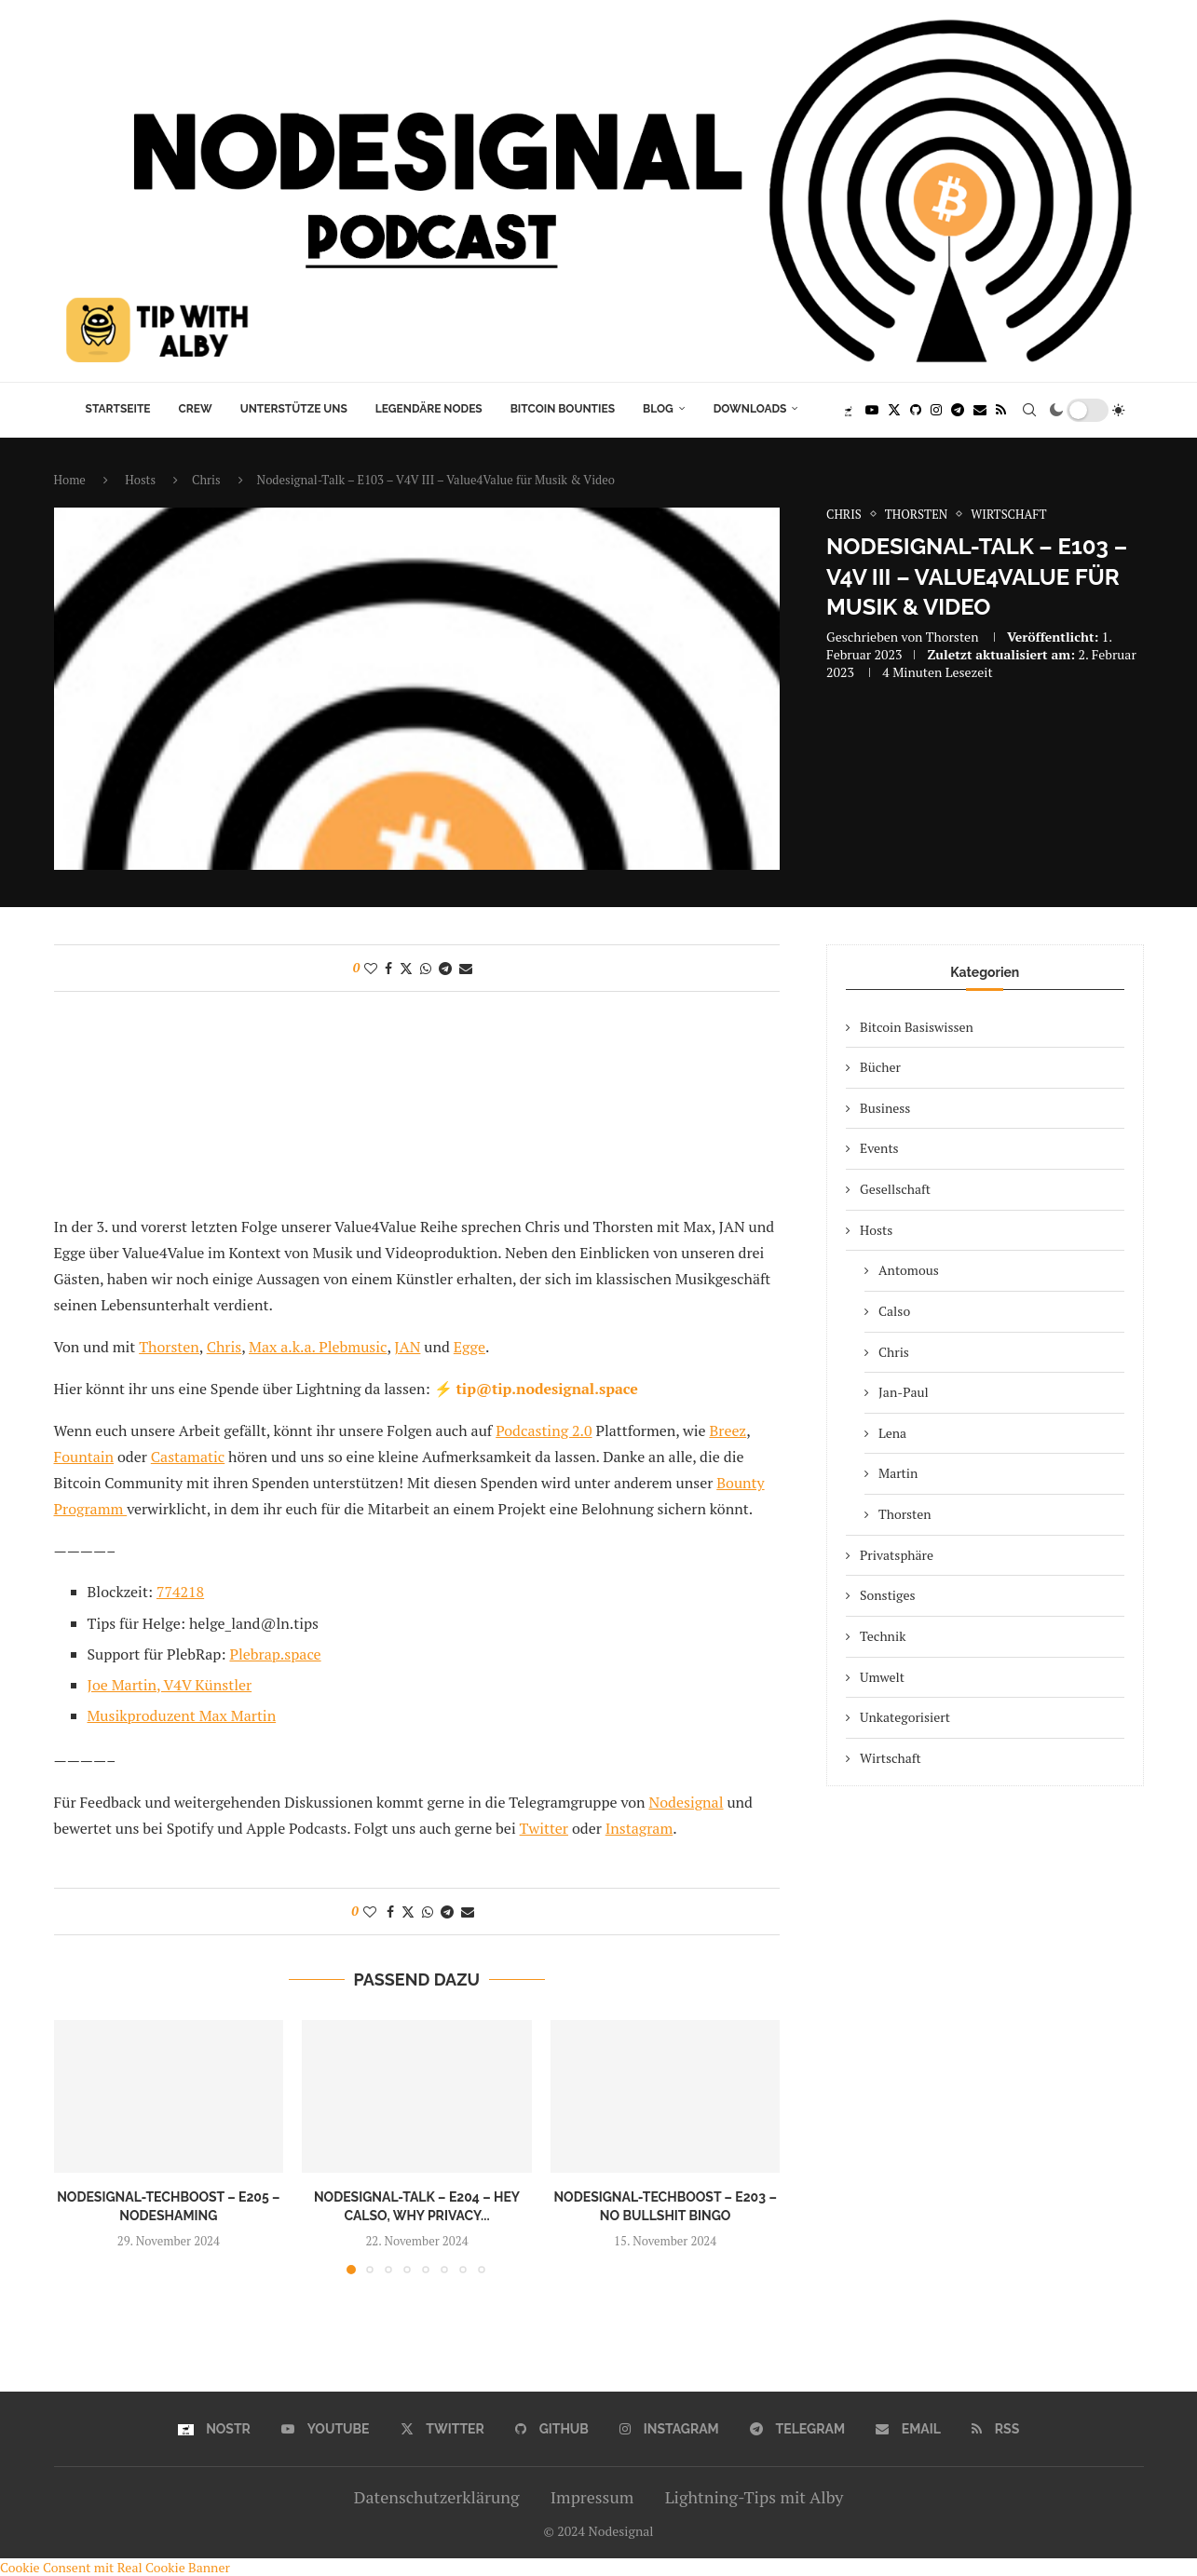 The height and width of the screenshot is (2576, 1197). What do you see at coordinates (465, 968) in the screenshot?
I see `[Share via Email]` at bounding box center [465, 968].